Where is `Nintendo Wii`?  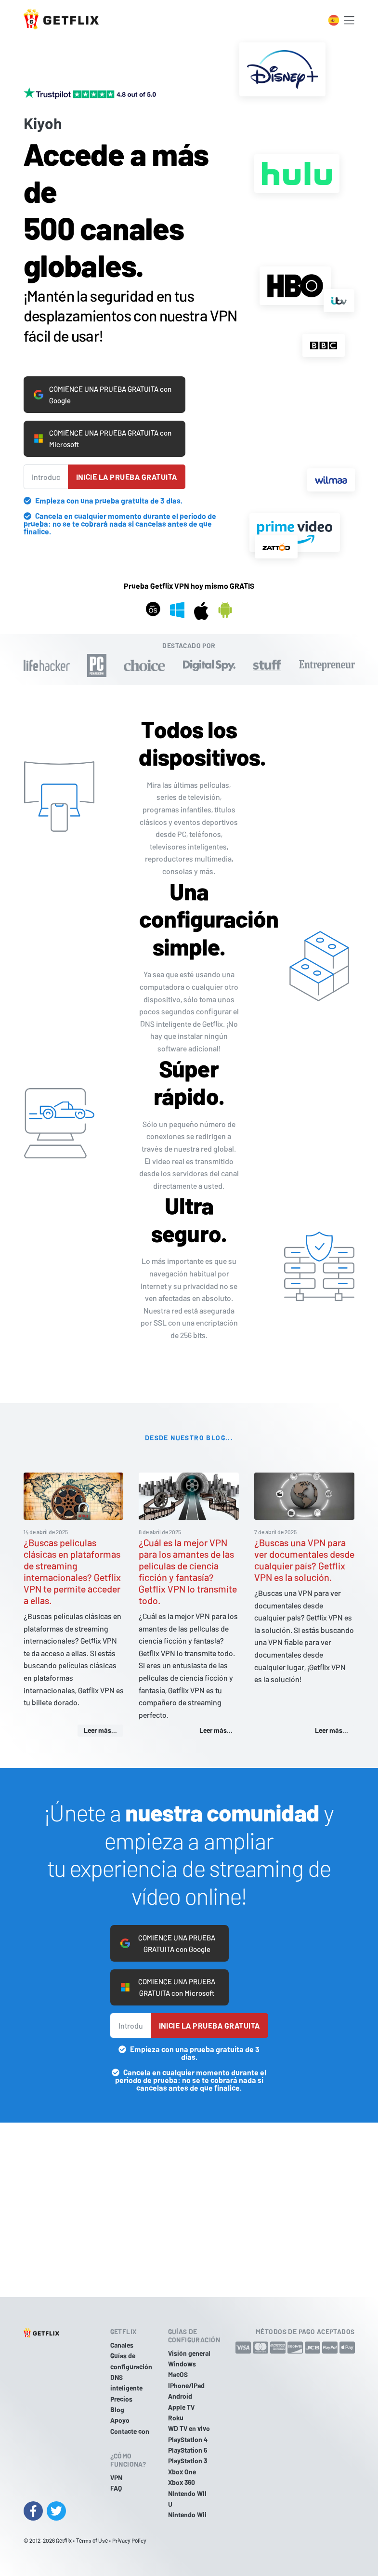 Nintendo Wii is located at coordinates (187, 2514).